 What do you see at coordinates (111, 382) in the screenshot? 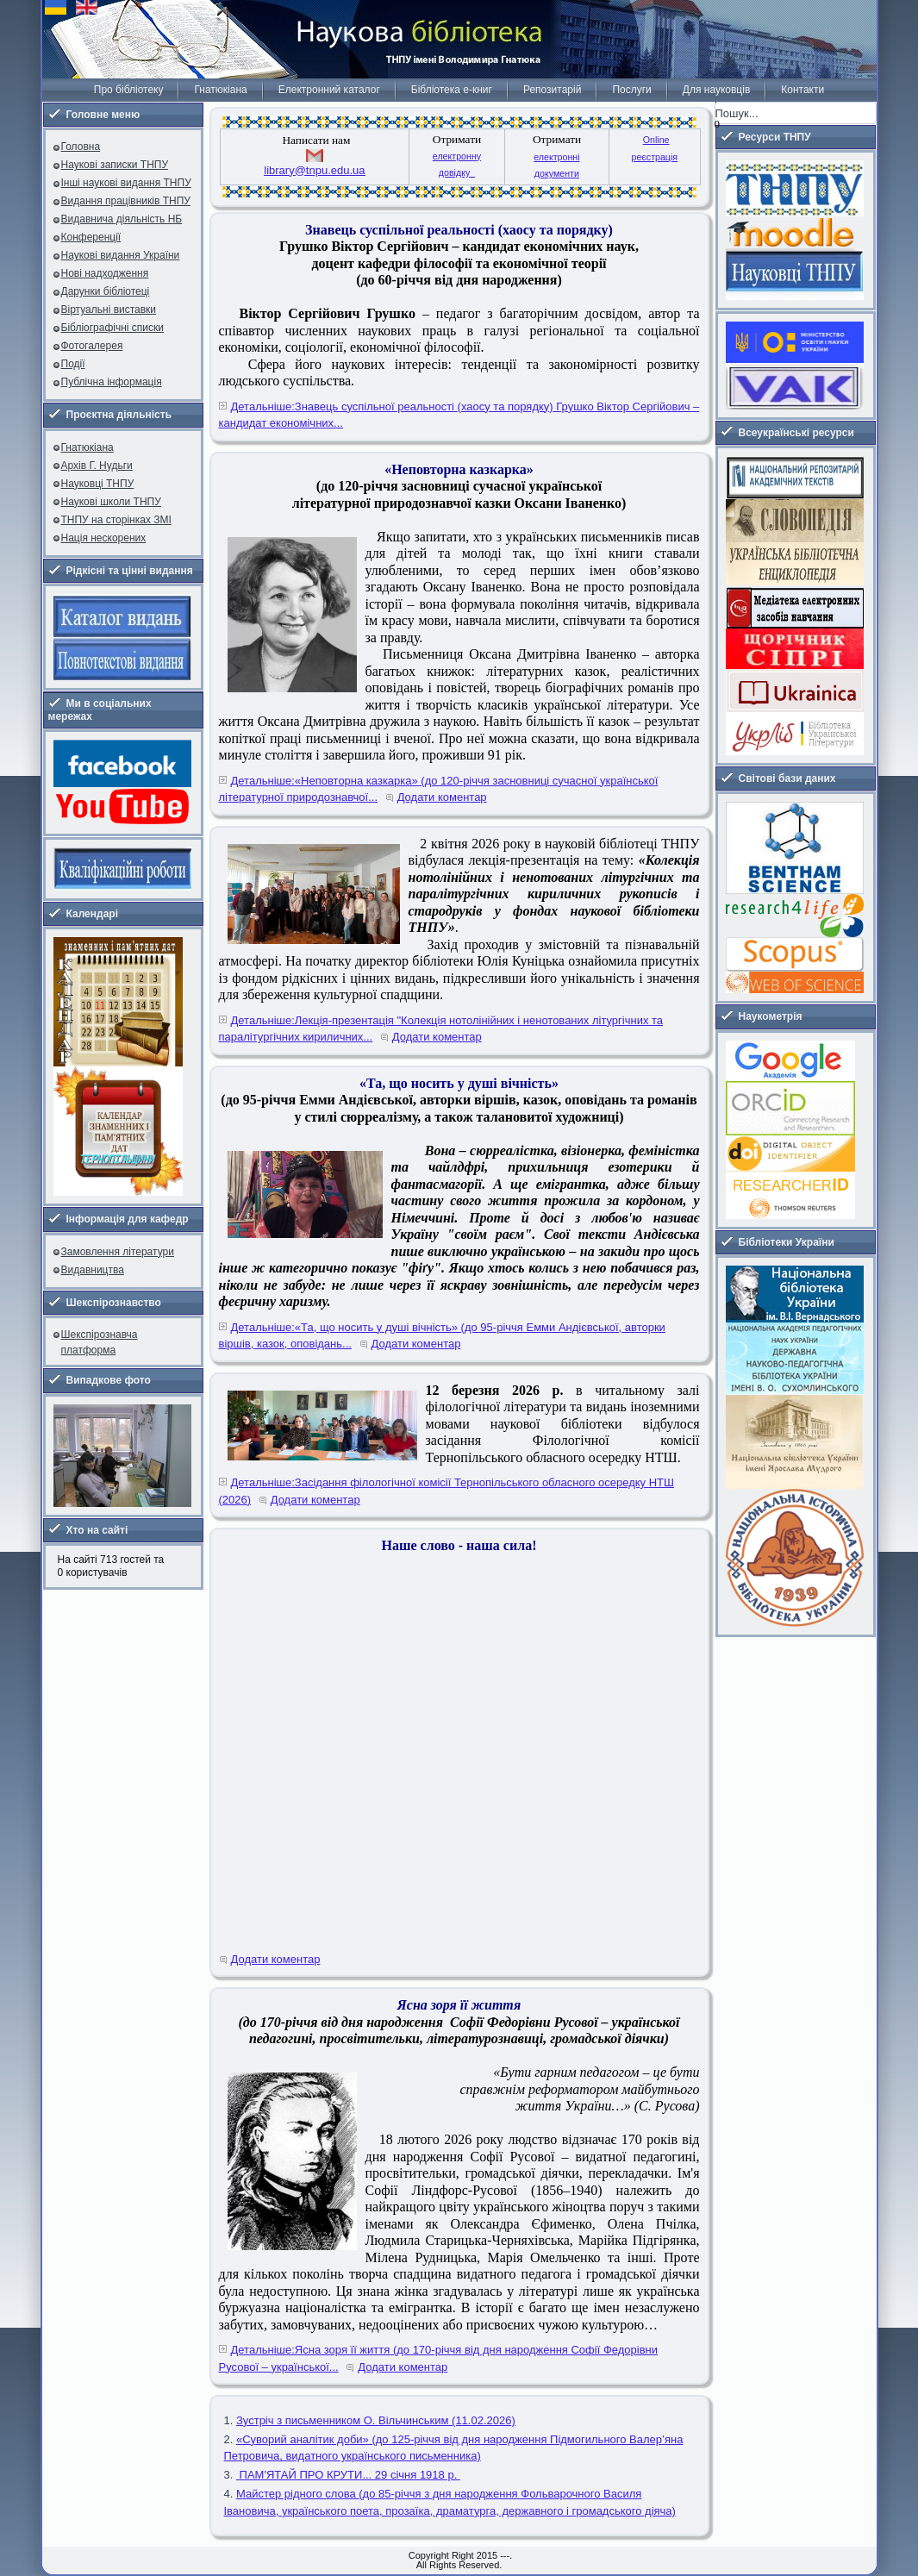
I see `Публічна інформація` at bounding box center [111, 382].